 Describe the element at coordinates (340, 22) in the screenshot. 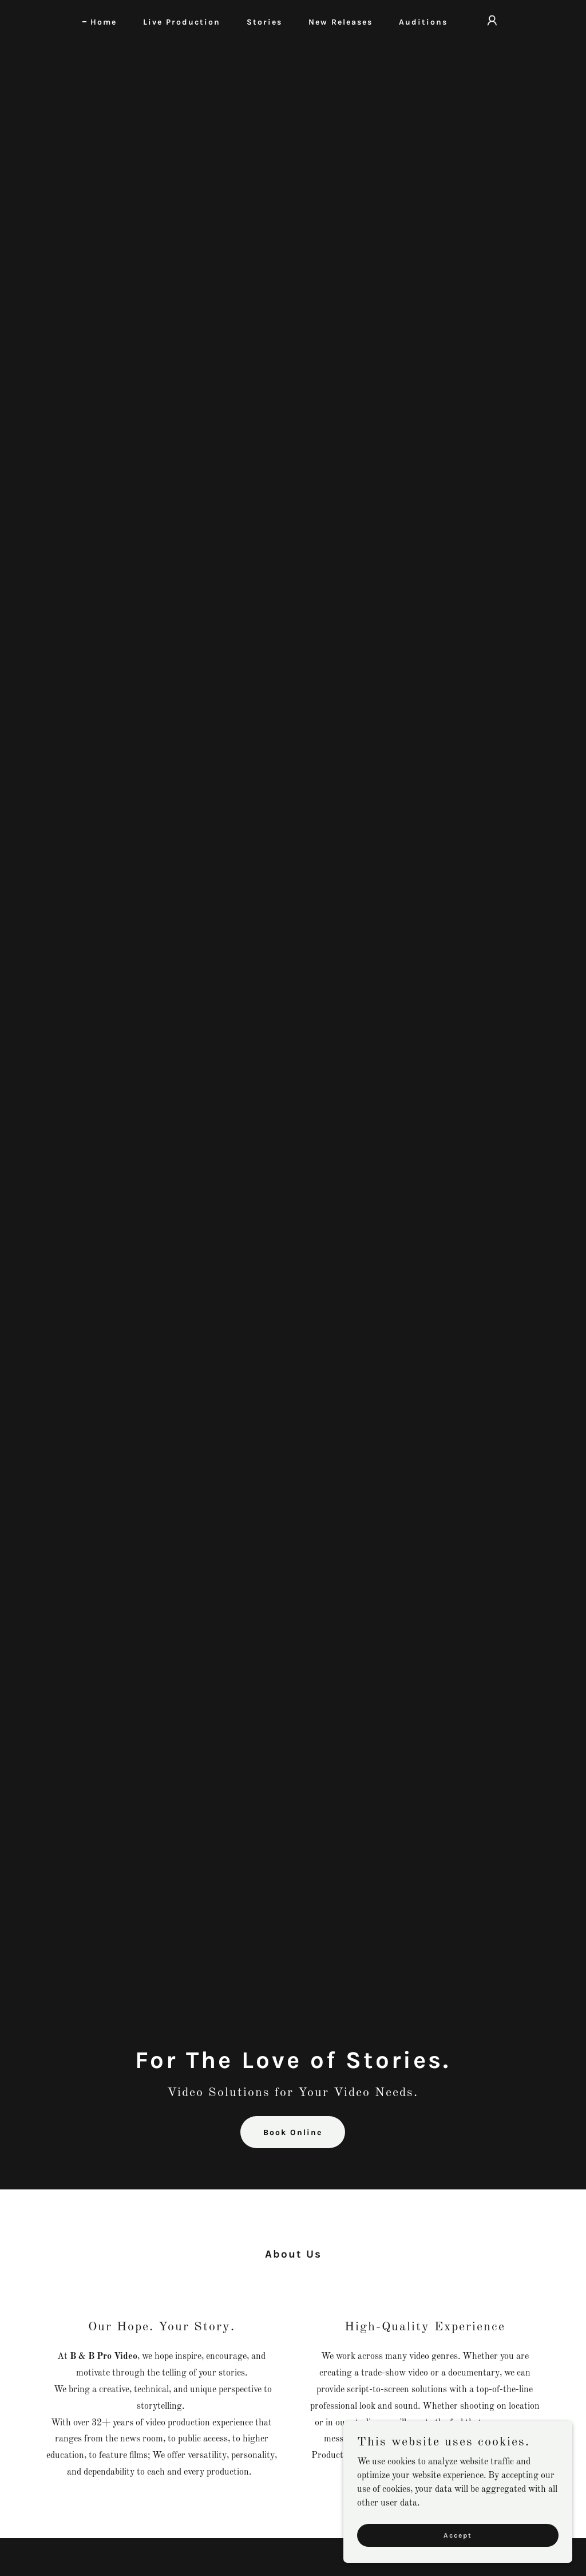

I see `New Releases [link]` at that location.